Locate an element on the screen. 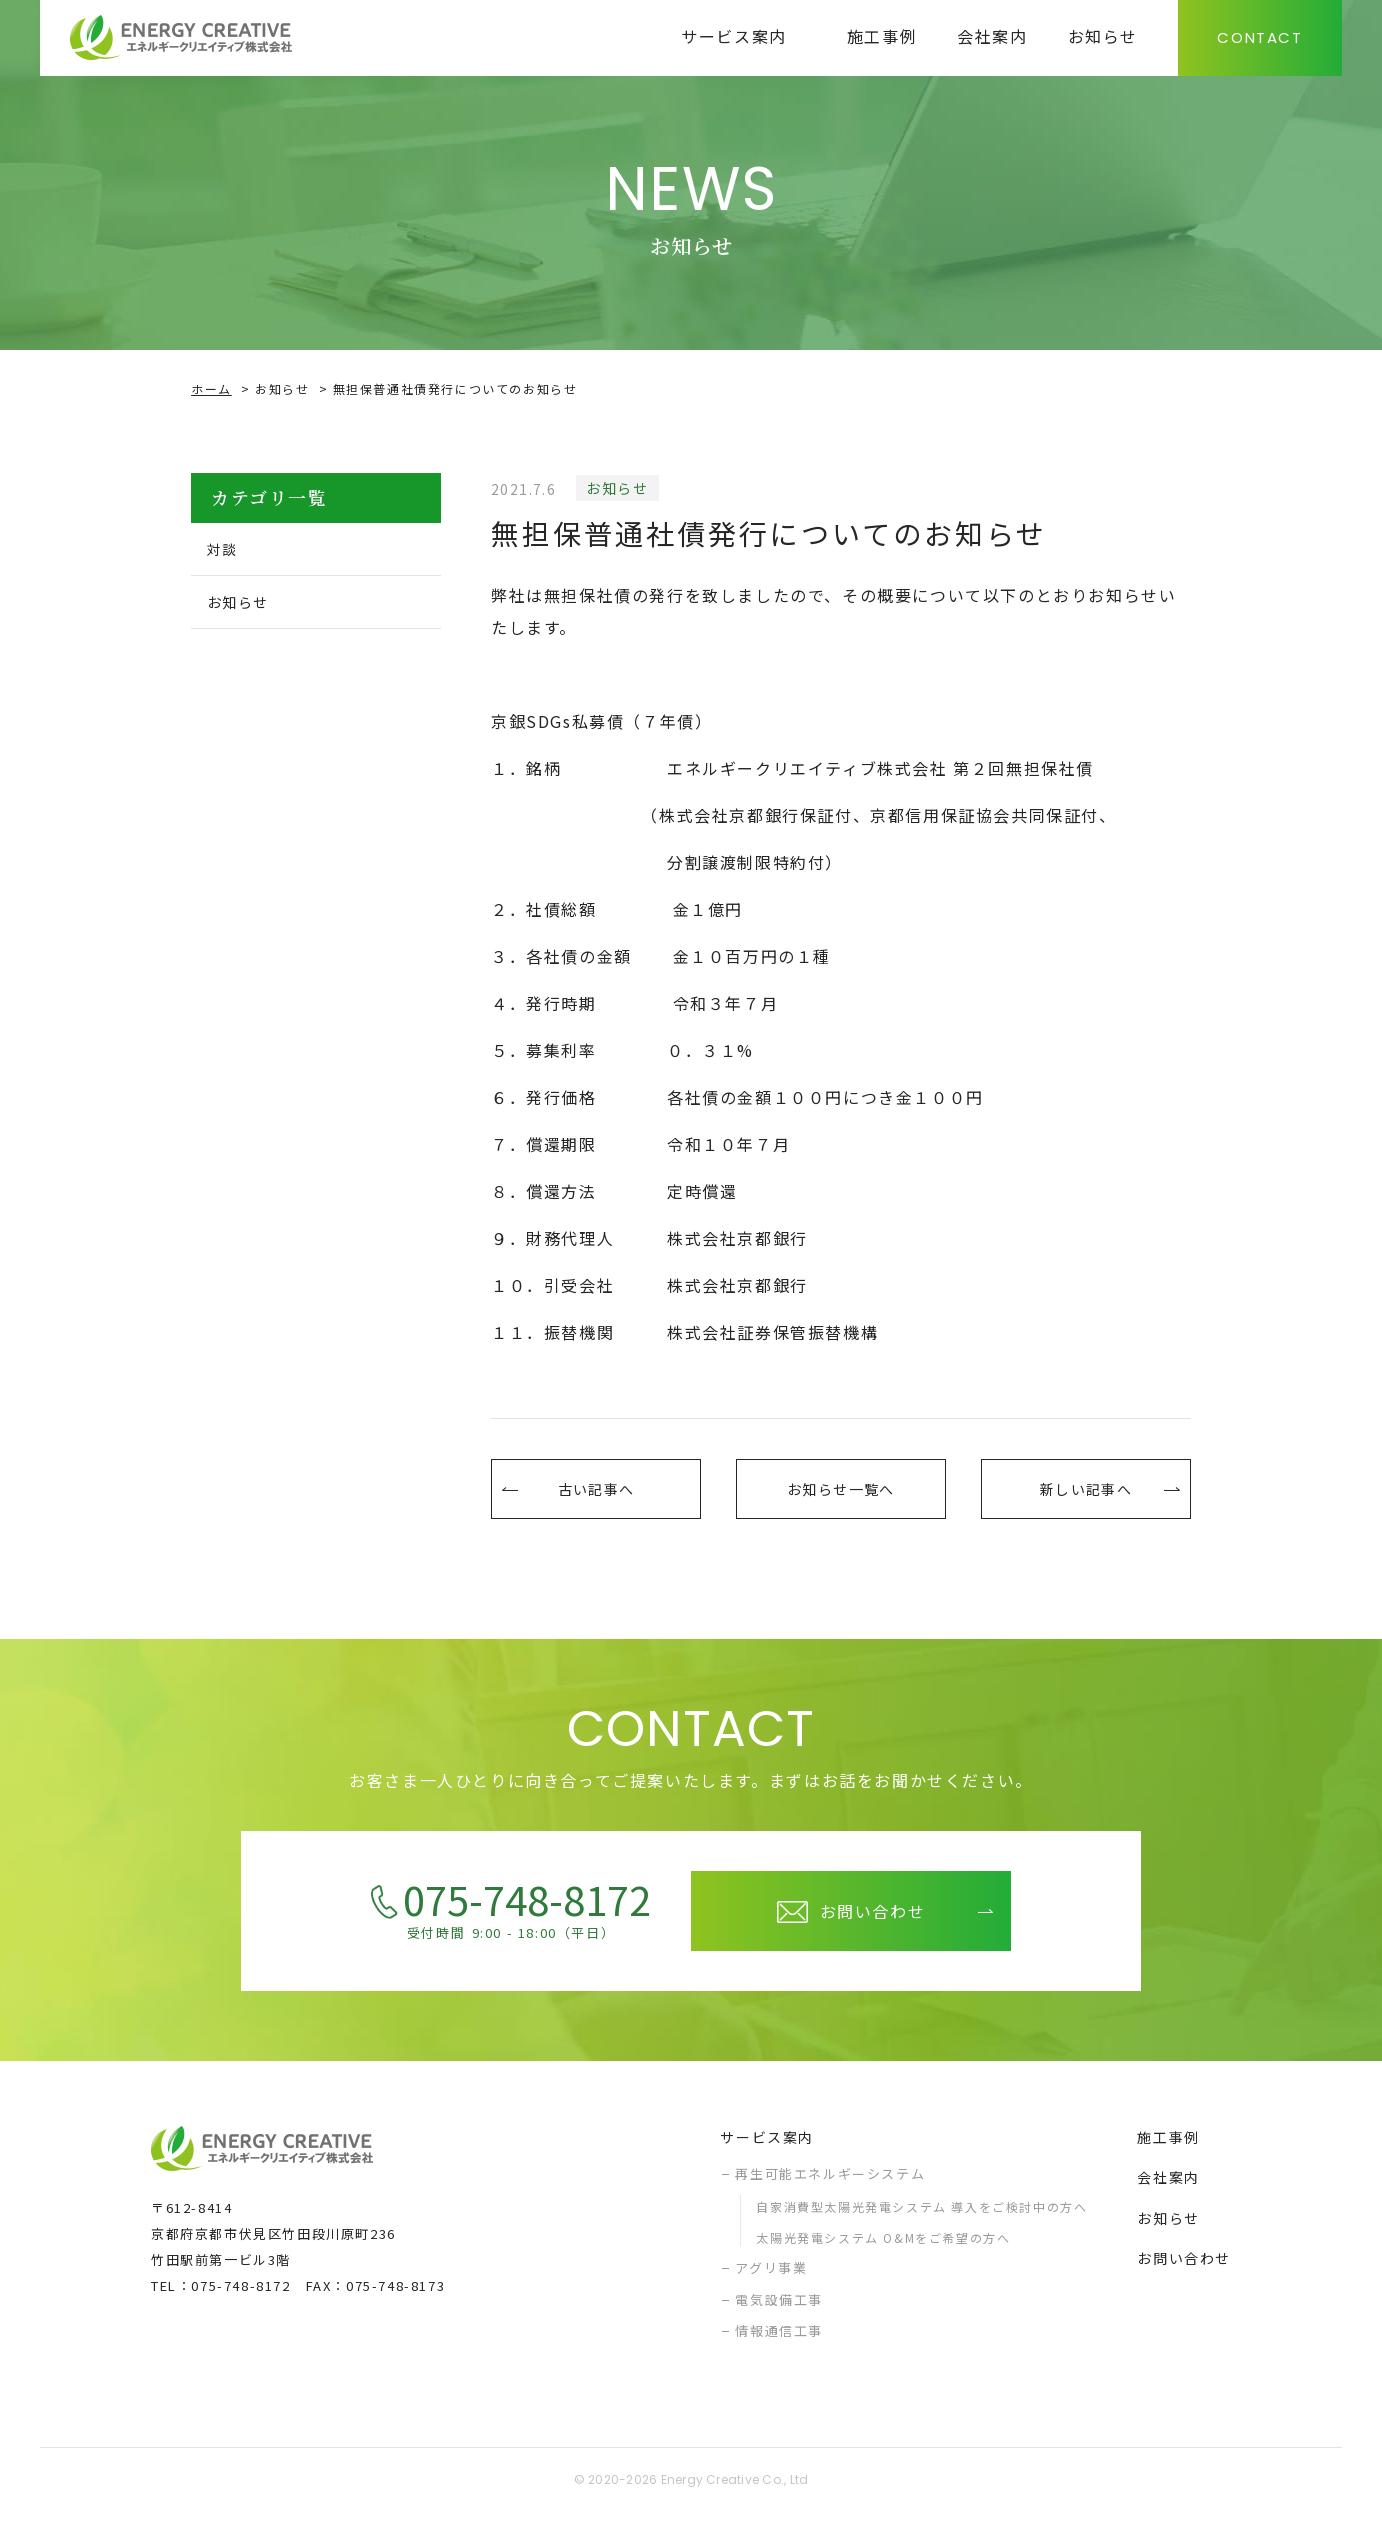 The width and height of the screenshot is (1382, 2524). アグリ事業 is located at coordinates (771, 2277).